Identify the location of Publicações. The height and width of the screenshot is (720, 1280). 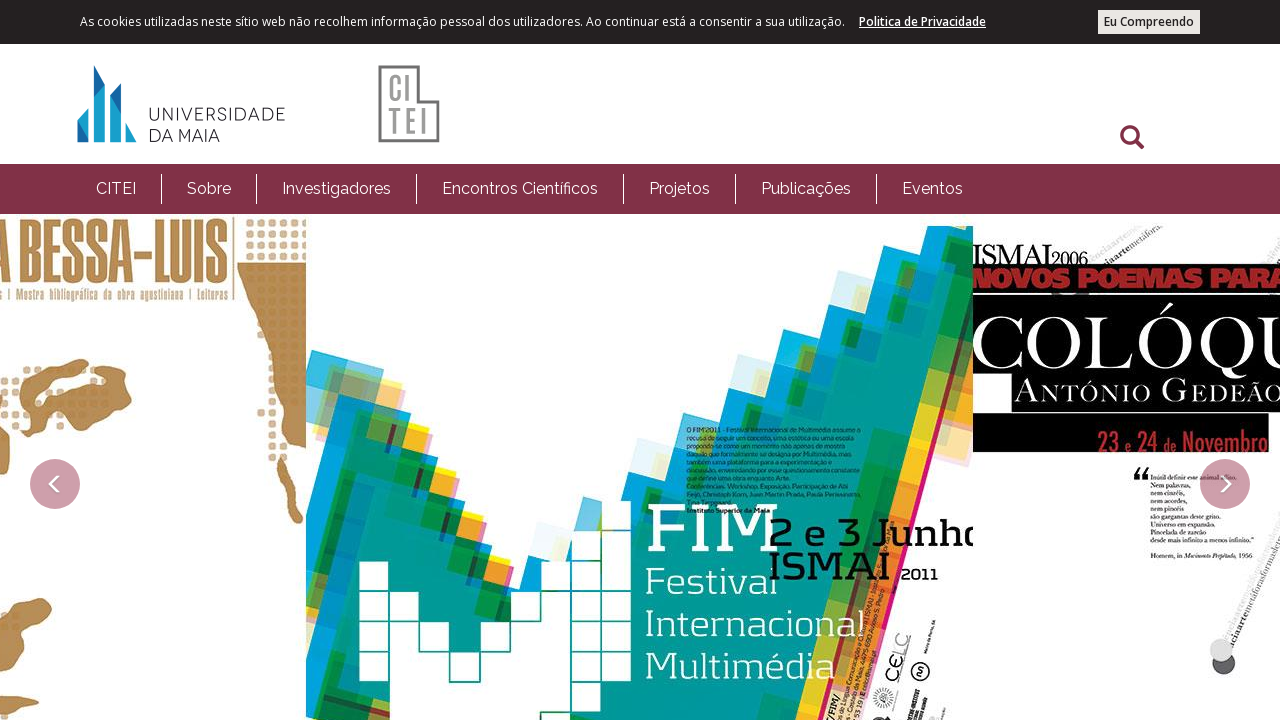
(806, 188).